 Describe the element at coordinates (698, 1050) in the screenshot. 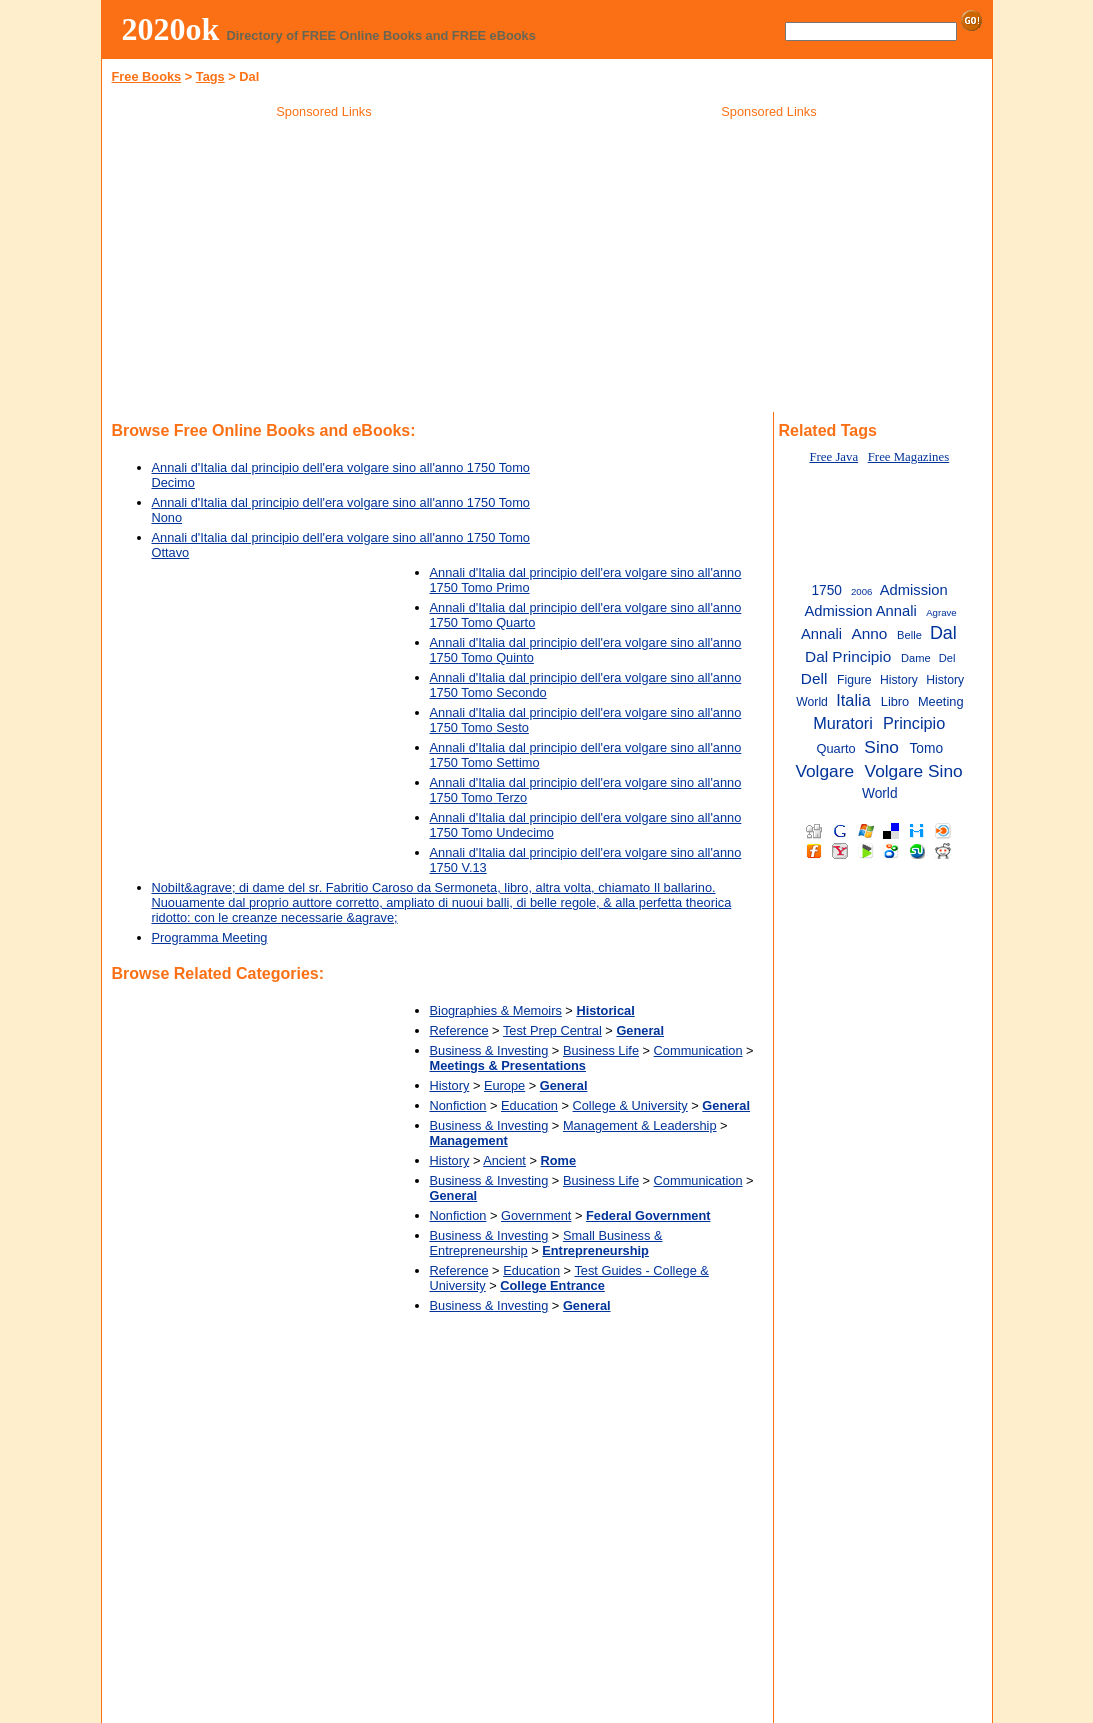

I see `Communication` at that location.